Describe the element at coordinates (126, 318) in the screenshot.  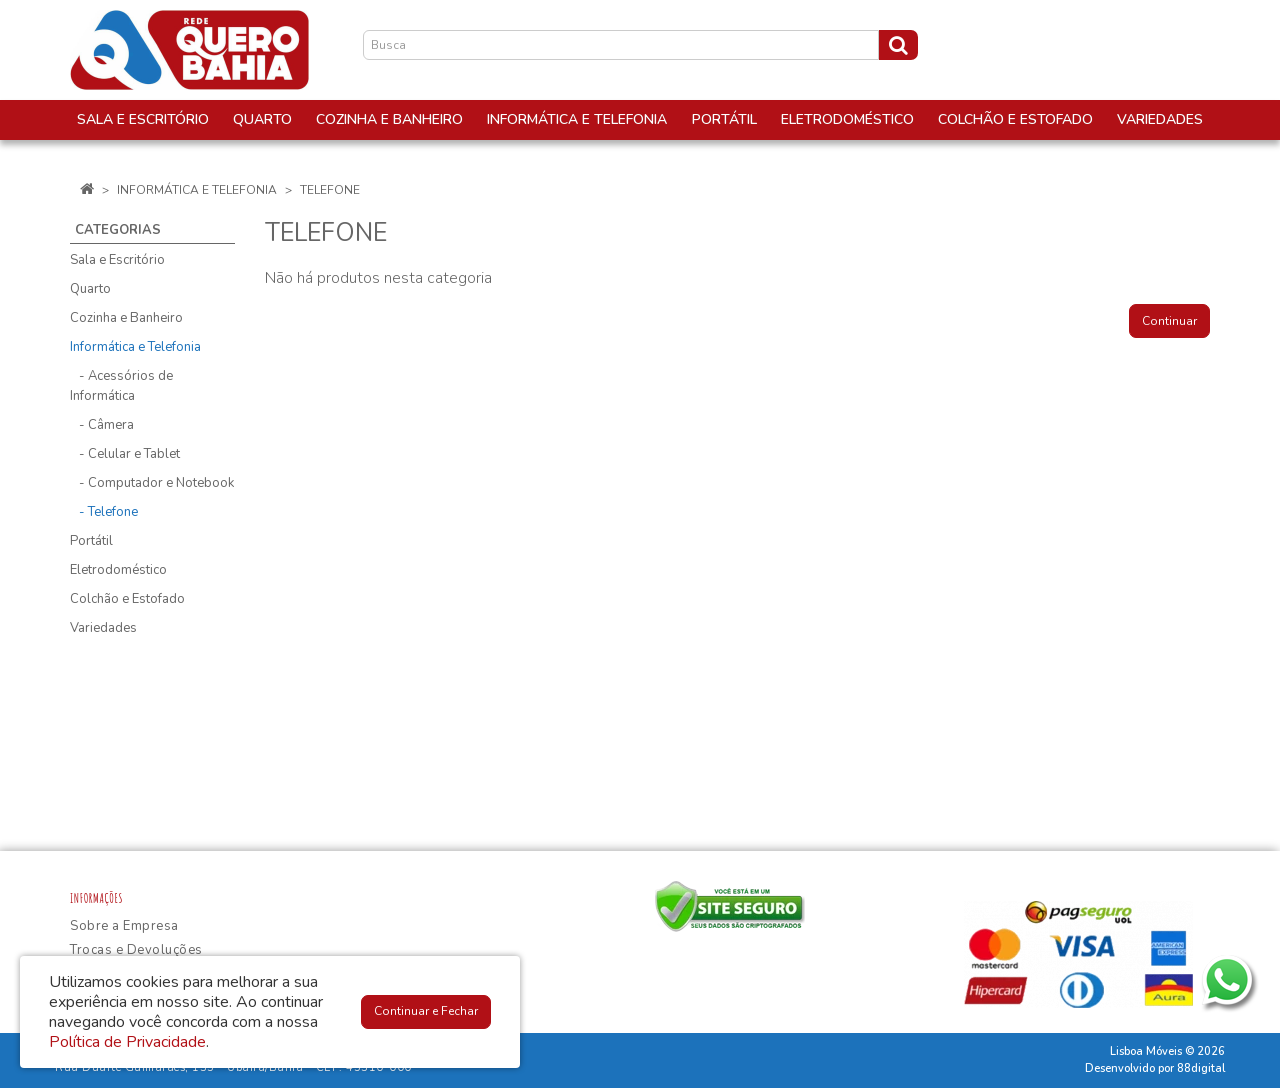
I see `Cozinha e Banheiro` at that location.